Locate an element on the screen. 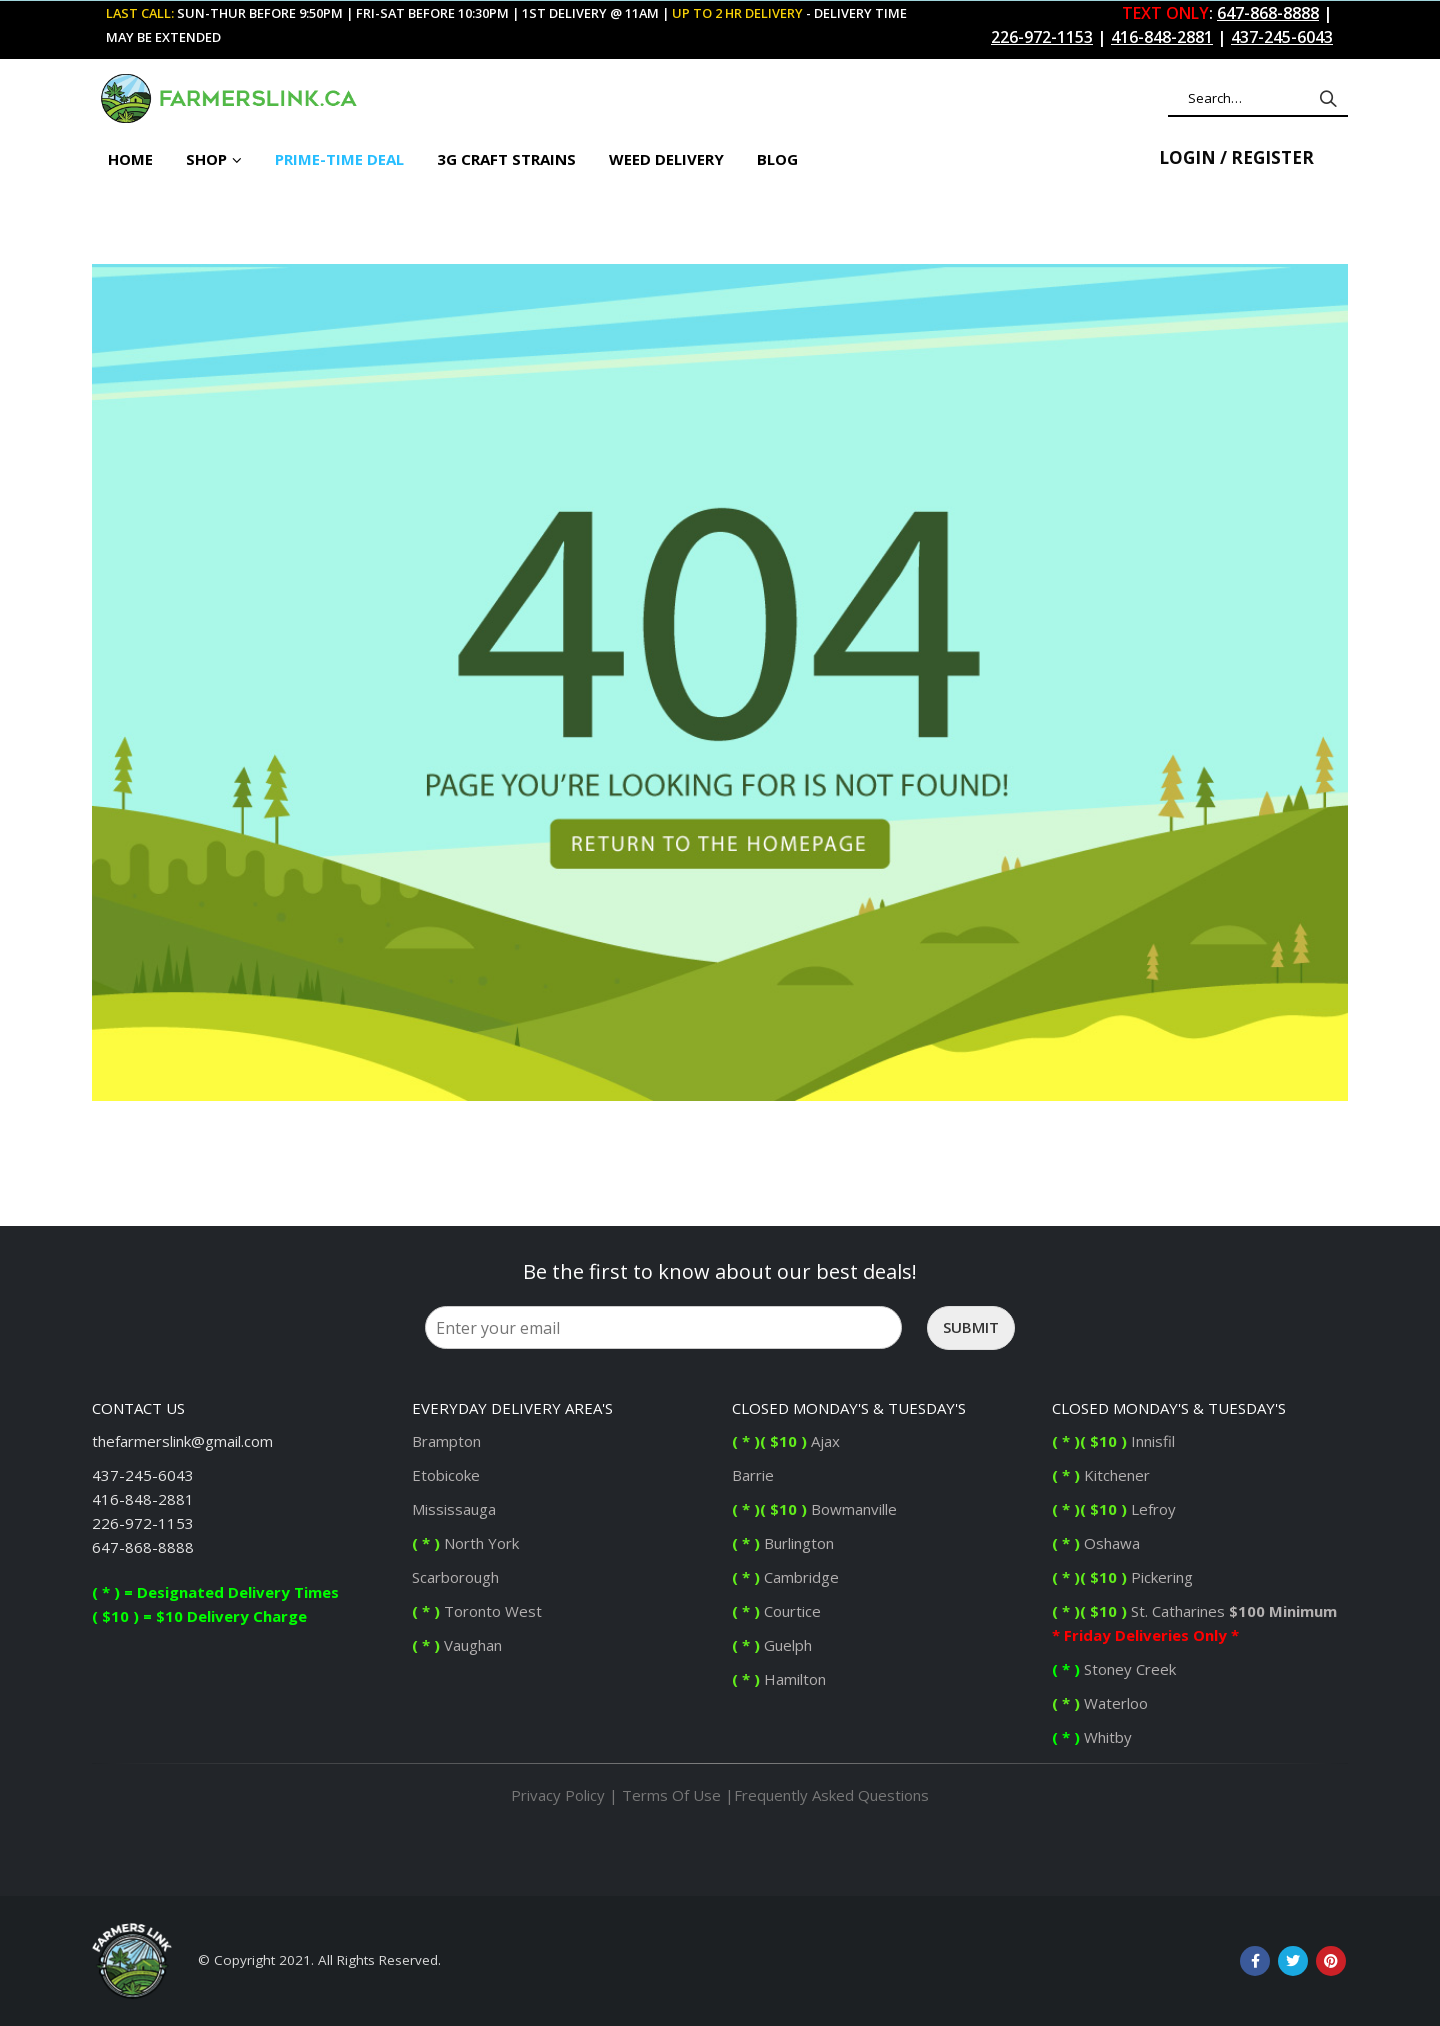 This screenshot has width=1440, height=2026. PRIME-TIME DEAL is located at coordinates (339, 159).